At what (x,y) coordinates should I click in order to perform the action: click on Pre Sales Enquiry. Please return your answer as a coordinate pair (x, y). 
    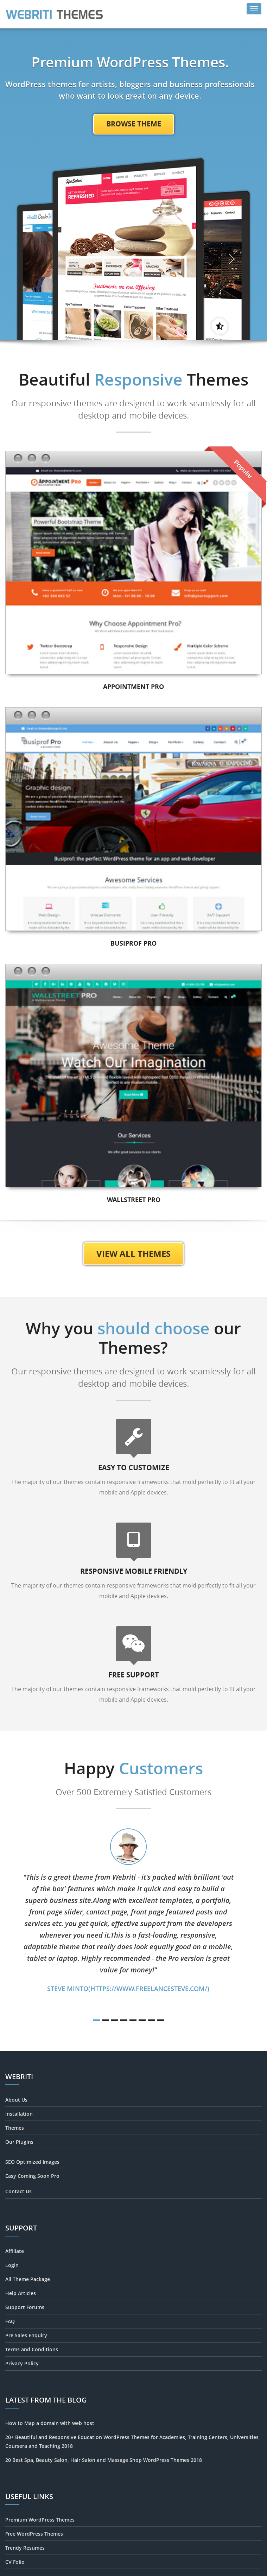
    Looking at the image, I should click on (26, 2335).